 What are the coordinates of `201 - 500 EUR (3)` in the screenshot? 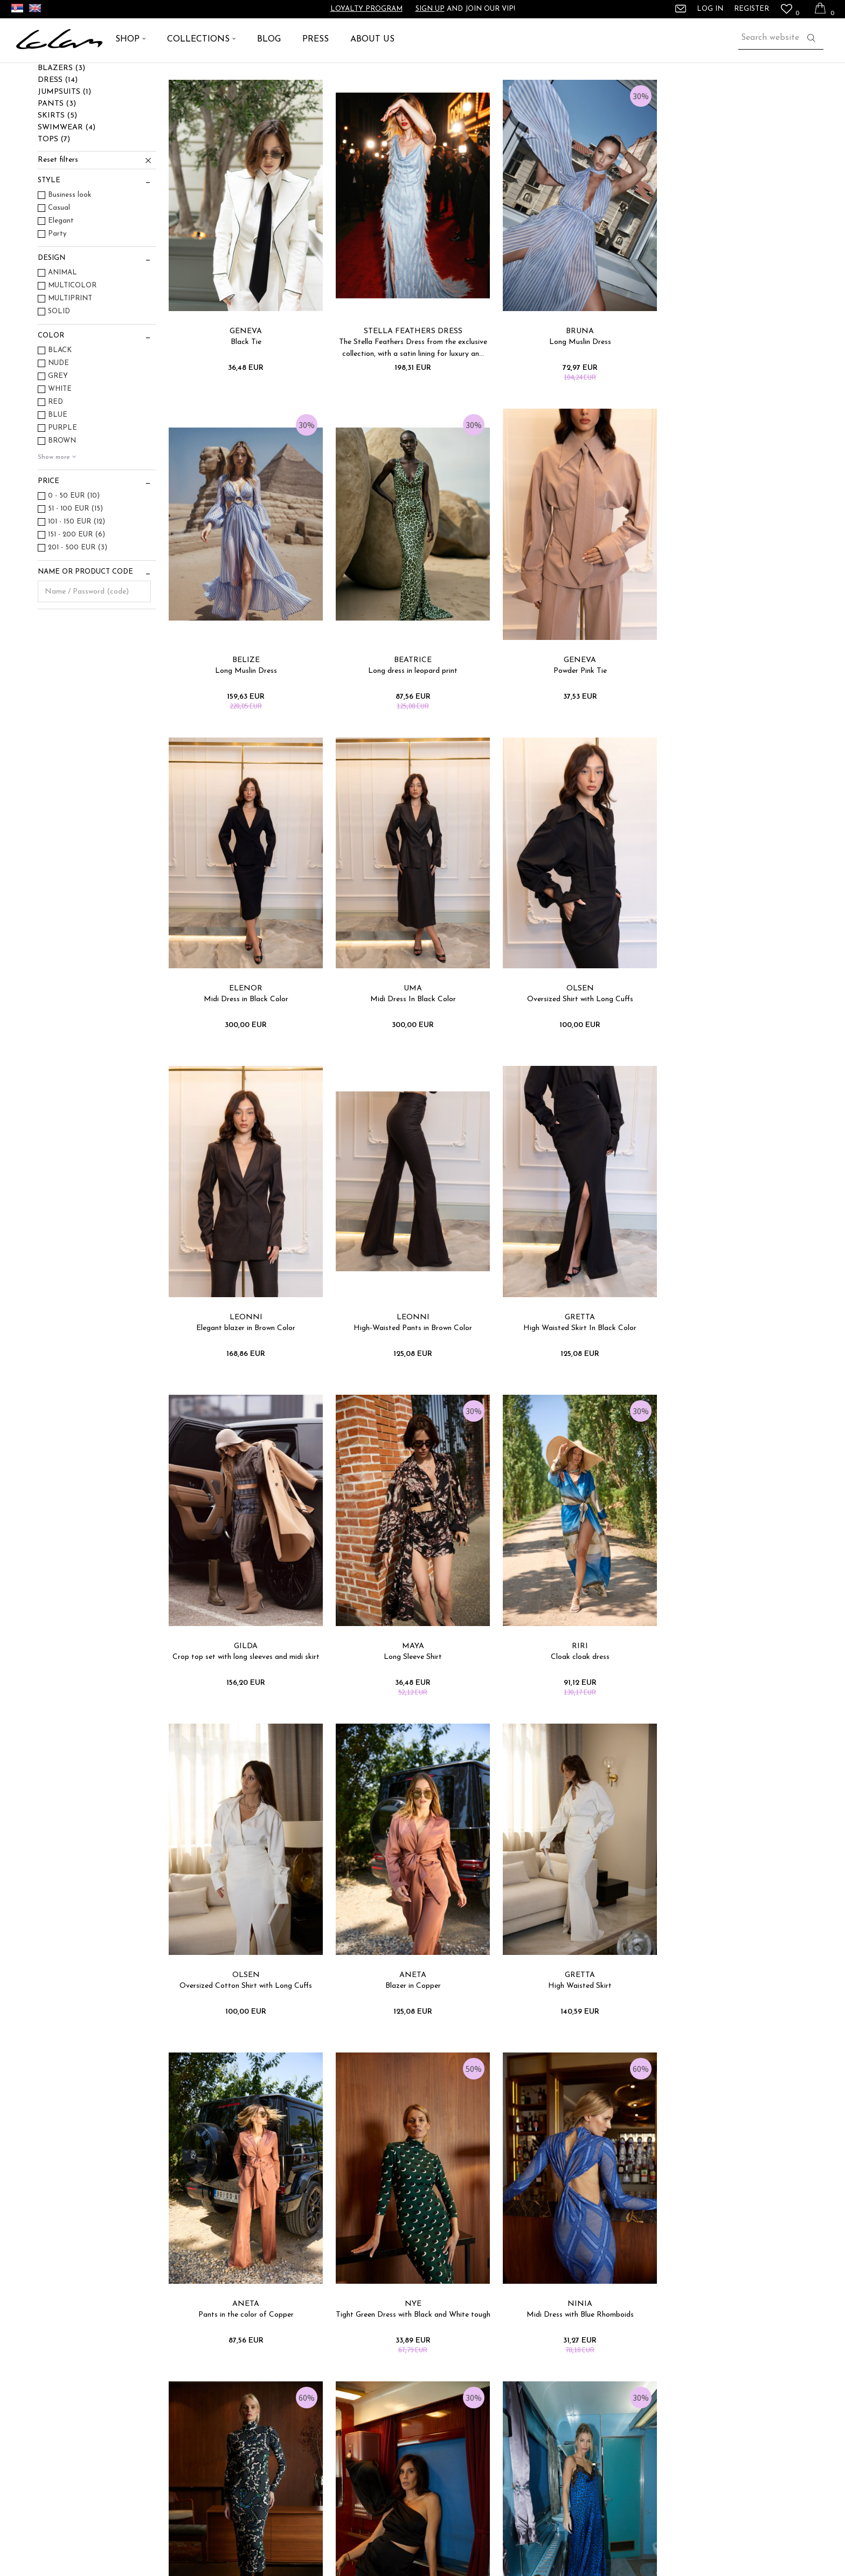 It's located at (77, 610).